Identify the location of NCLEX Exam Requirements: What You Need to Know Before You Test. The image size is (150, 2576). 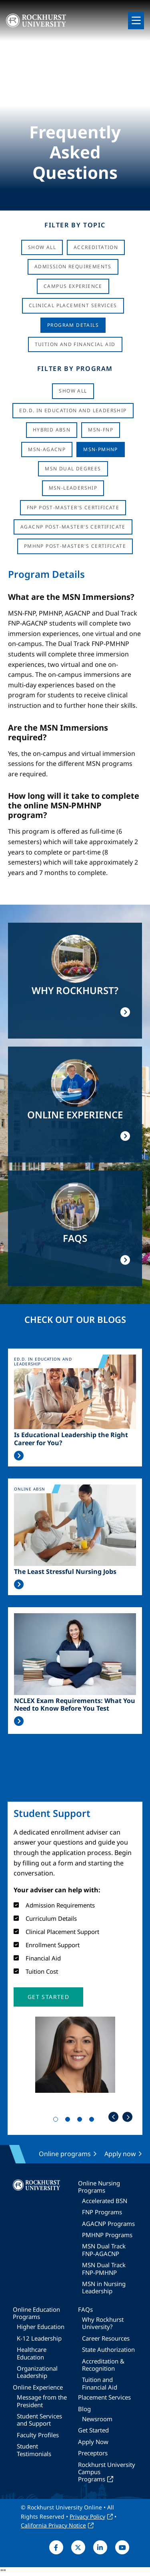
(74, 1704).